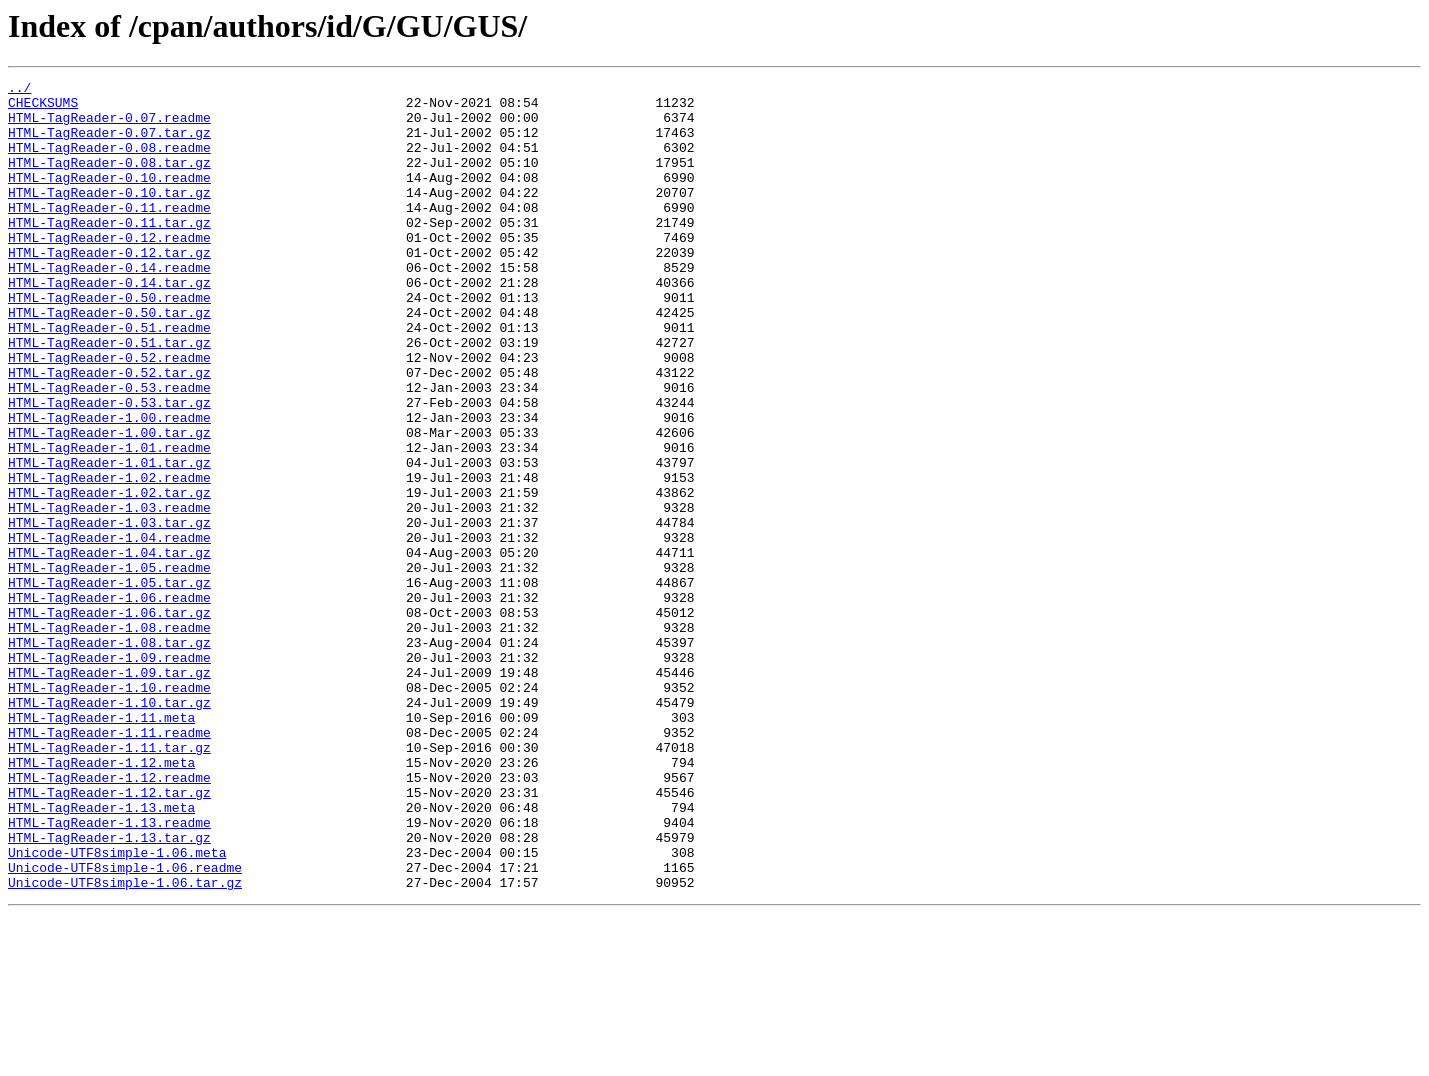 The width and height of the screenshot is (1429, 1076). I want to click on HTML-TagReader-0.10.tar.gz, so click(109, 216).